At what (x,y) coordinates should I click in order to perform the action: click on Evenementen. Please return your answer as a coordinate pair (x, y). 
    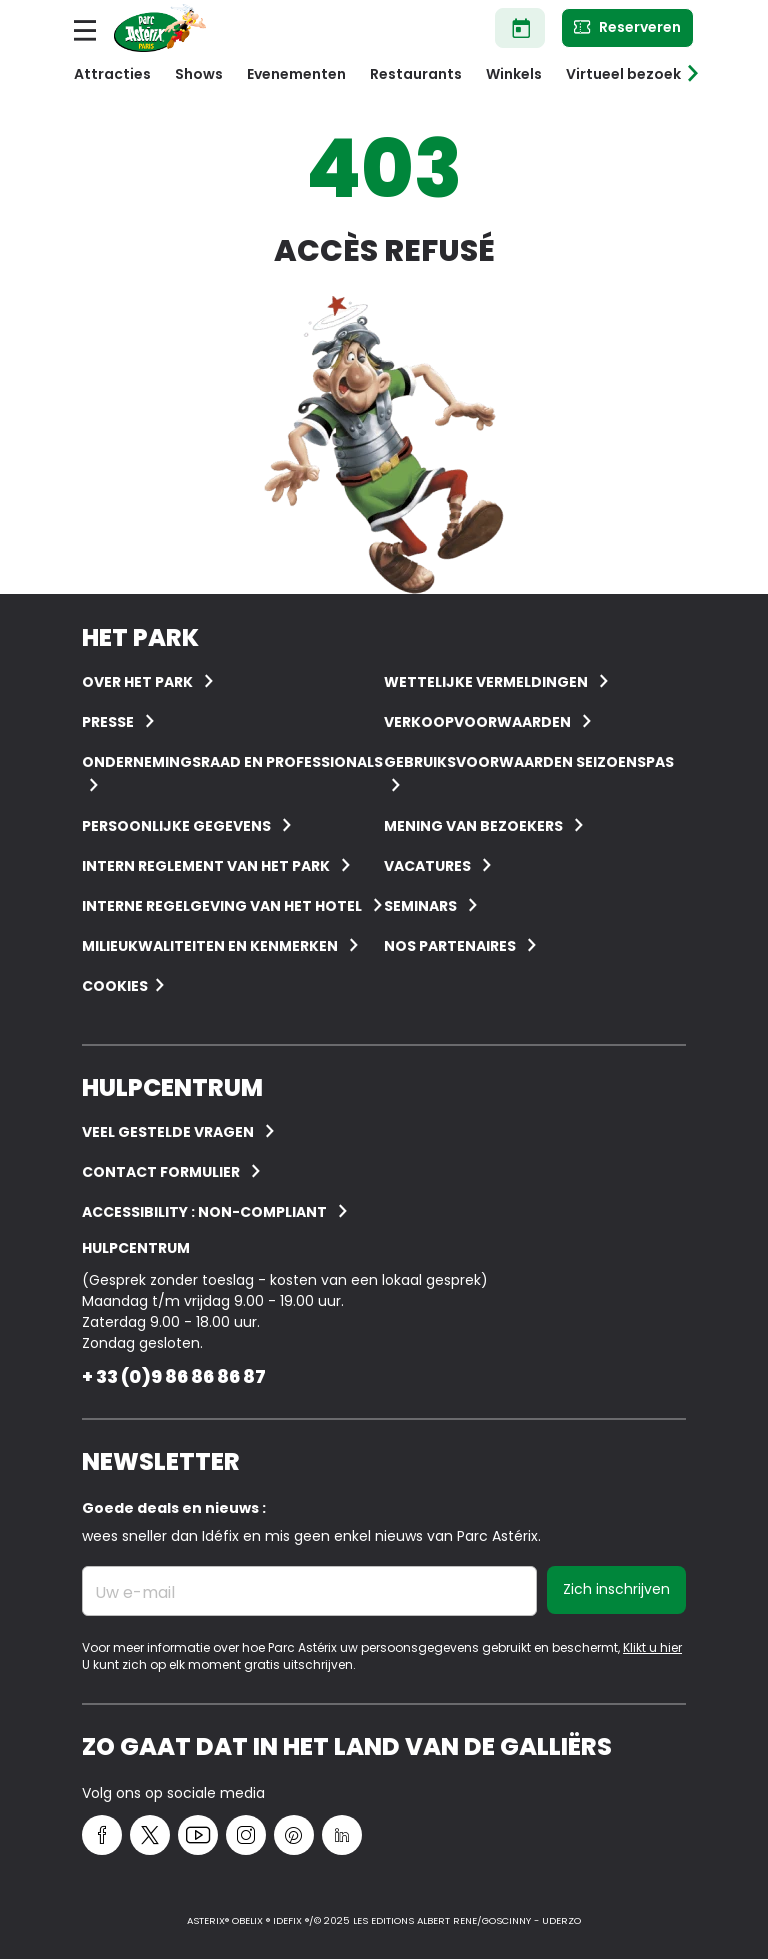
    Looking at the image, I should click on (296, 74).